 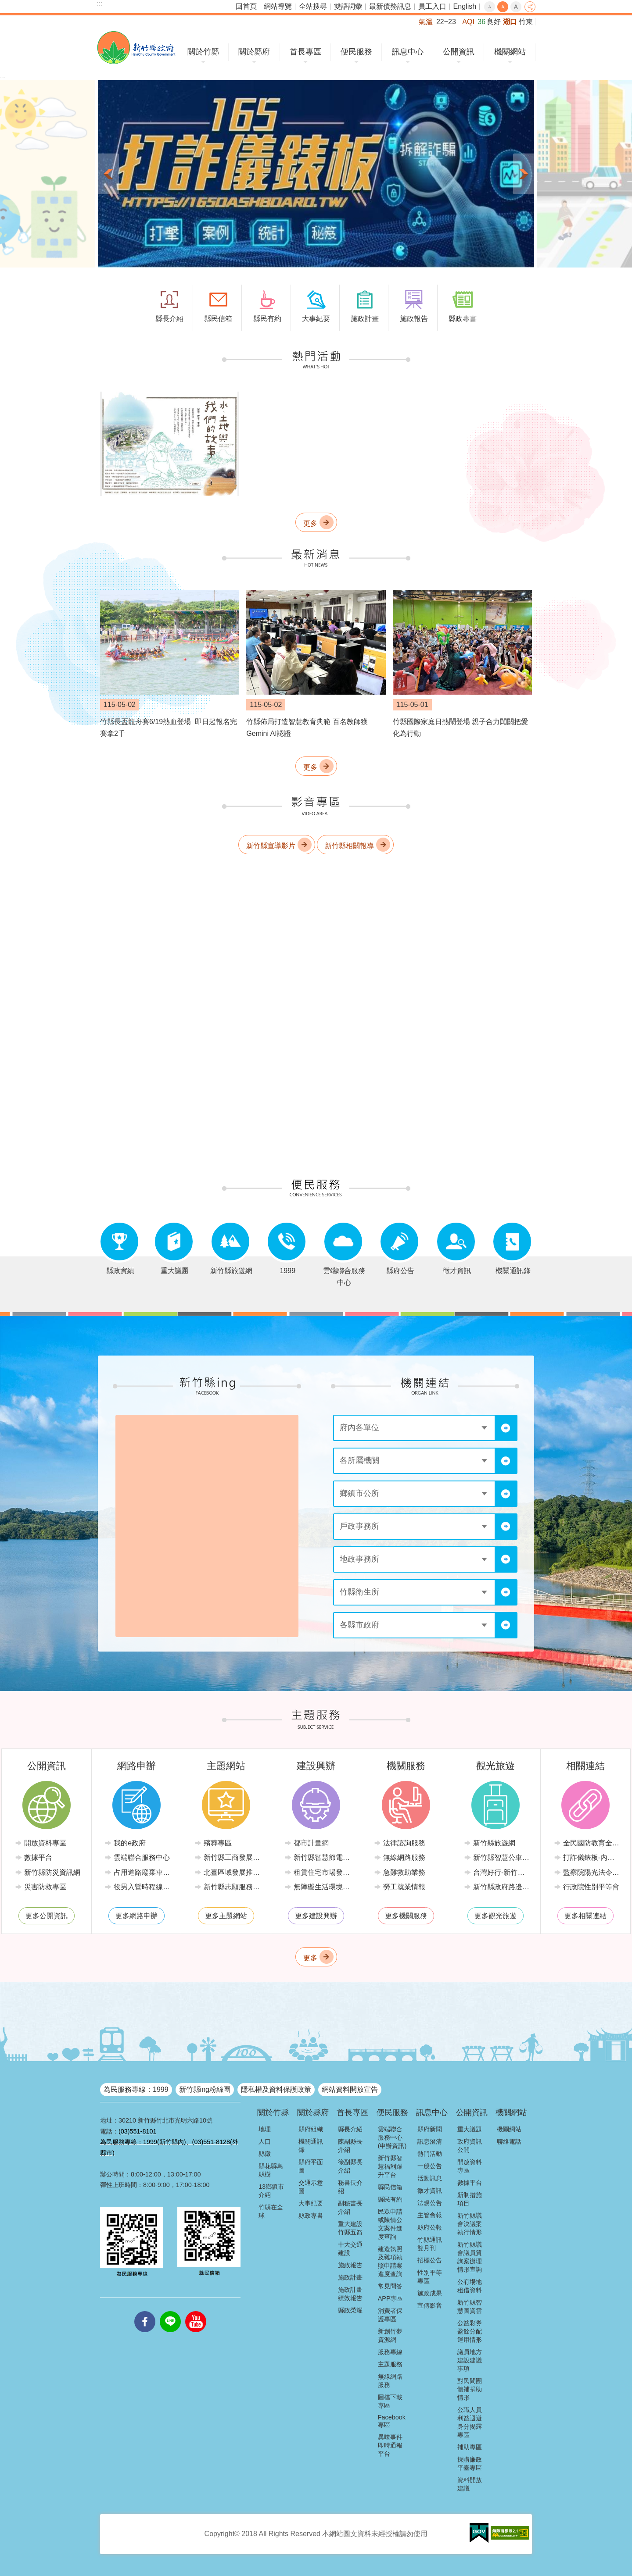 I want to click on 新竹縣智慧圖資雲, so click(x=469, y=2306).